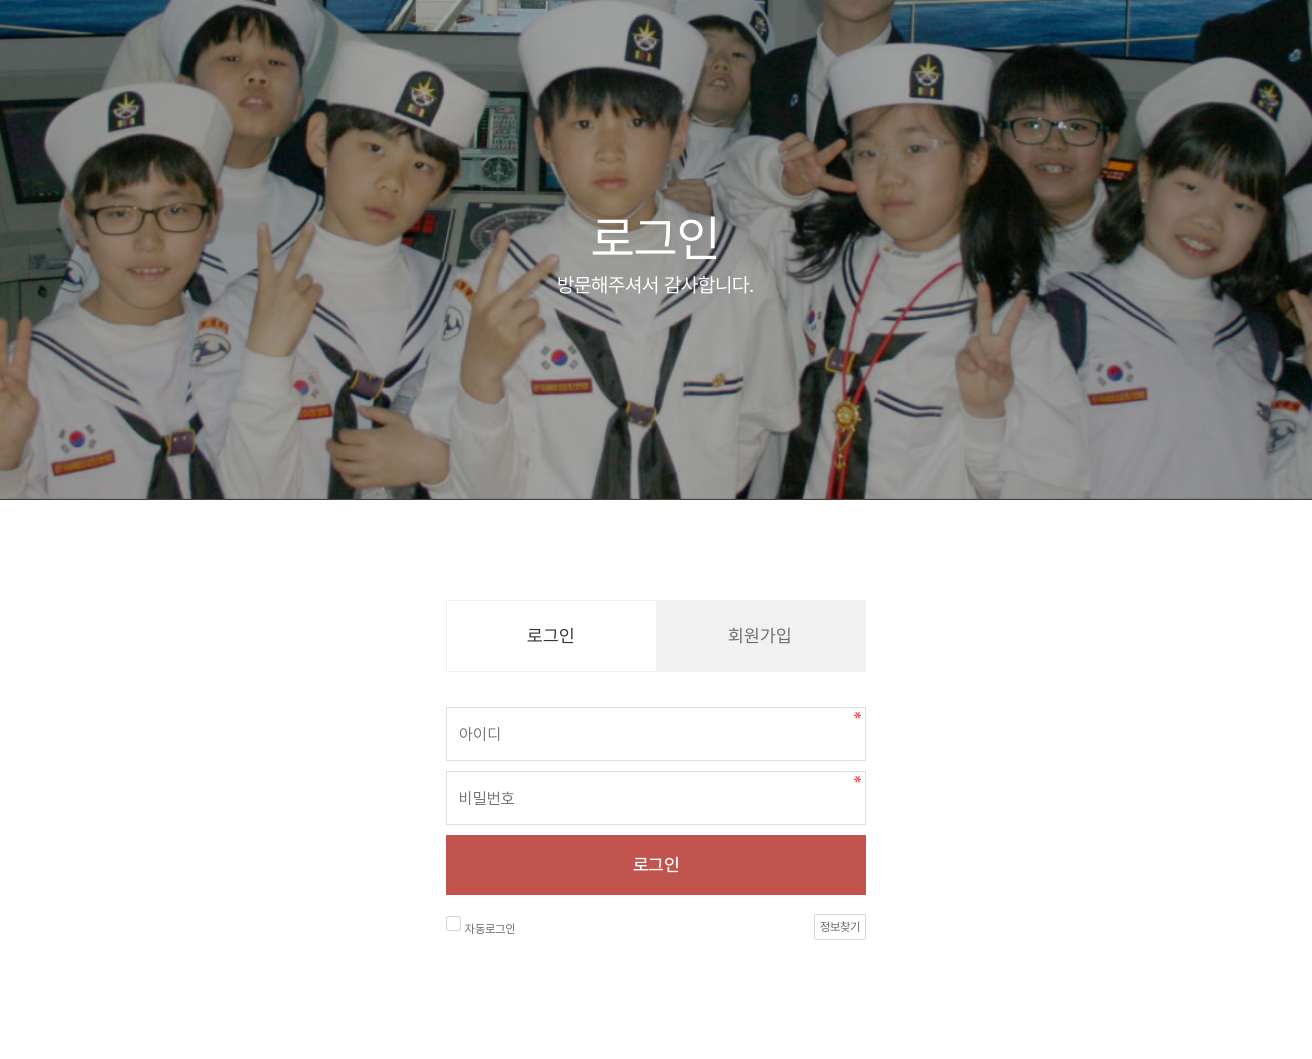  What do you see at coordinates (840, 927) in the screenshot?
I see `정보찾기` at bounding box center [840, 927].